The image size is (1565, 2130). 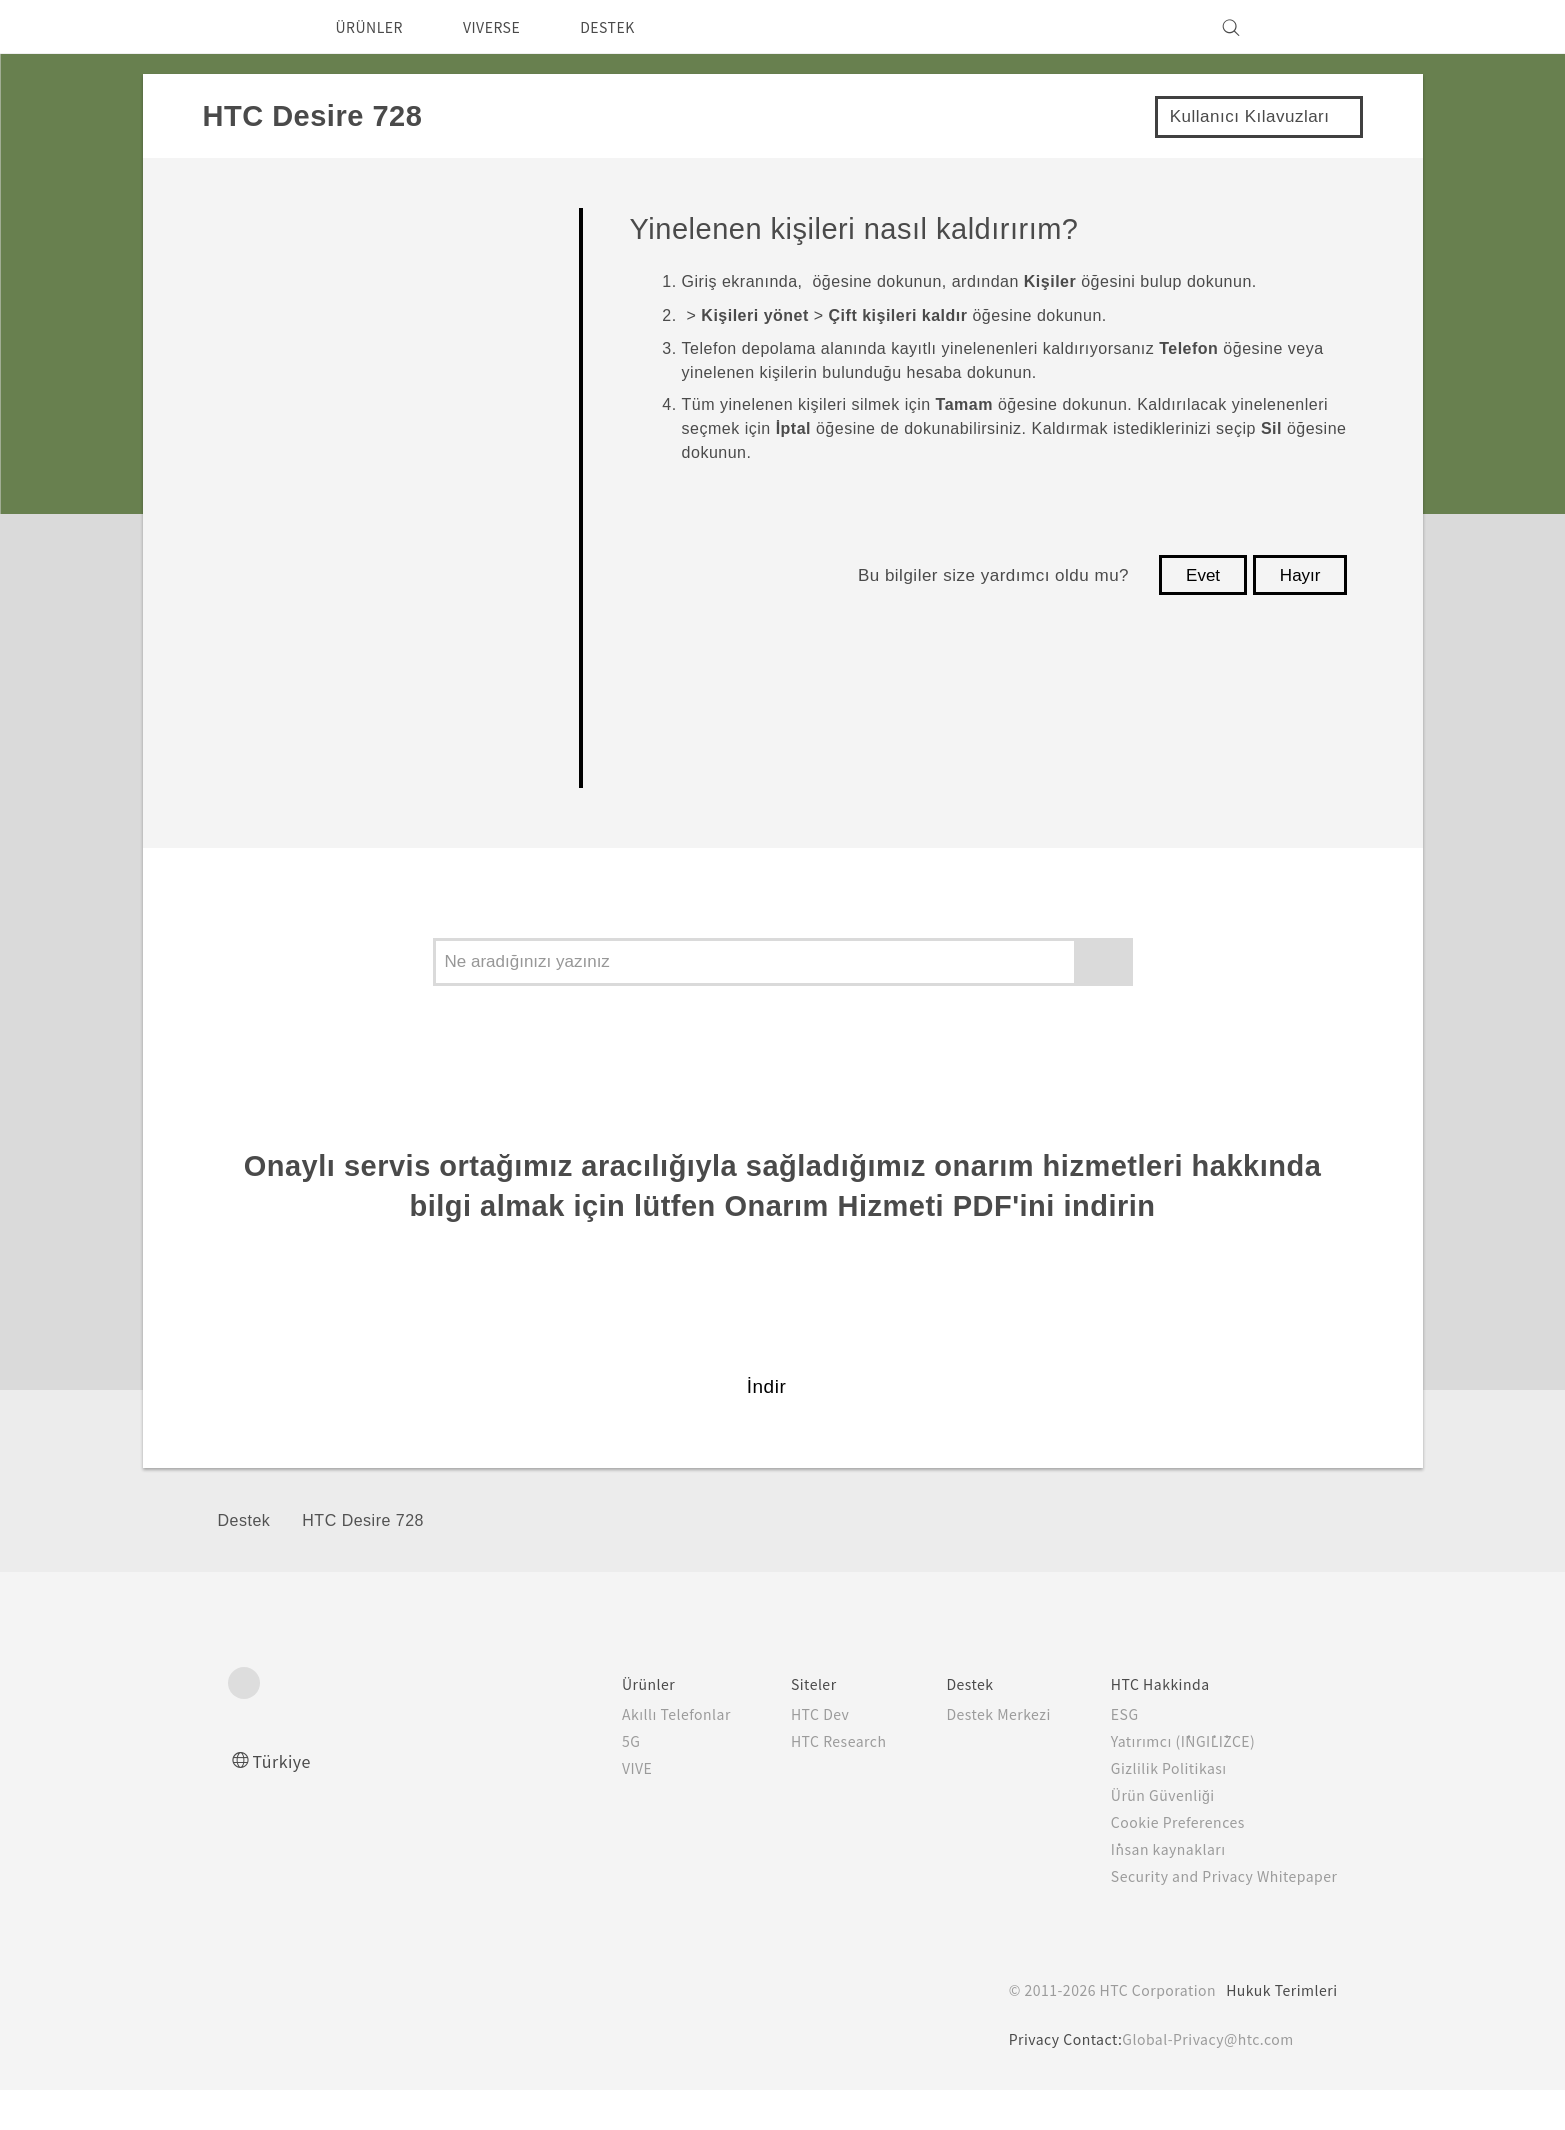 What do you see at coordinates (589, 1781) in the screenshot?
I see `5G` at bounding box center [589, 1781].